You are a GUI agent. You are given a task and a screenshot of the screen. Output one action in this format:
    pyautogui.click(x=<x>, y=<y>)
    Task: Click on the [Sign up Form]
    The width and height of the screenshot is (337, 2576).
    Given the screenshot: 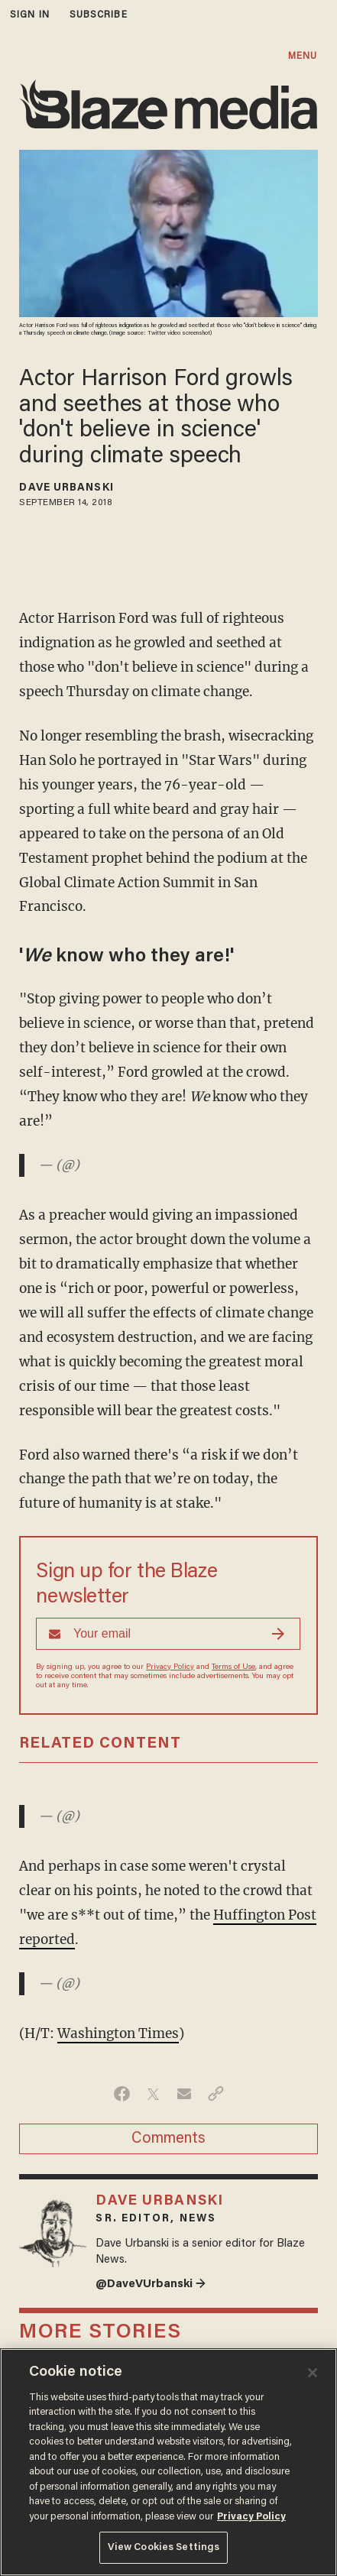 What is the action you would take?
    pyautogui.click(x=168, y=1634)
    